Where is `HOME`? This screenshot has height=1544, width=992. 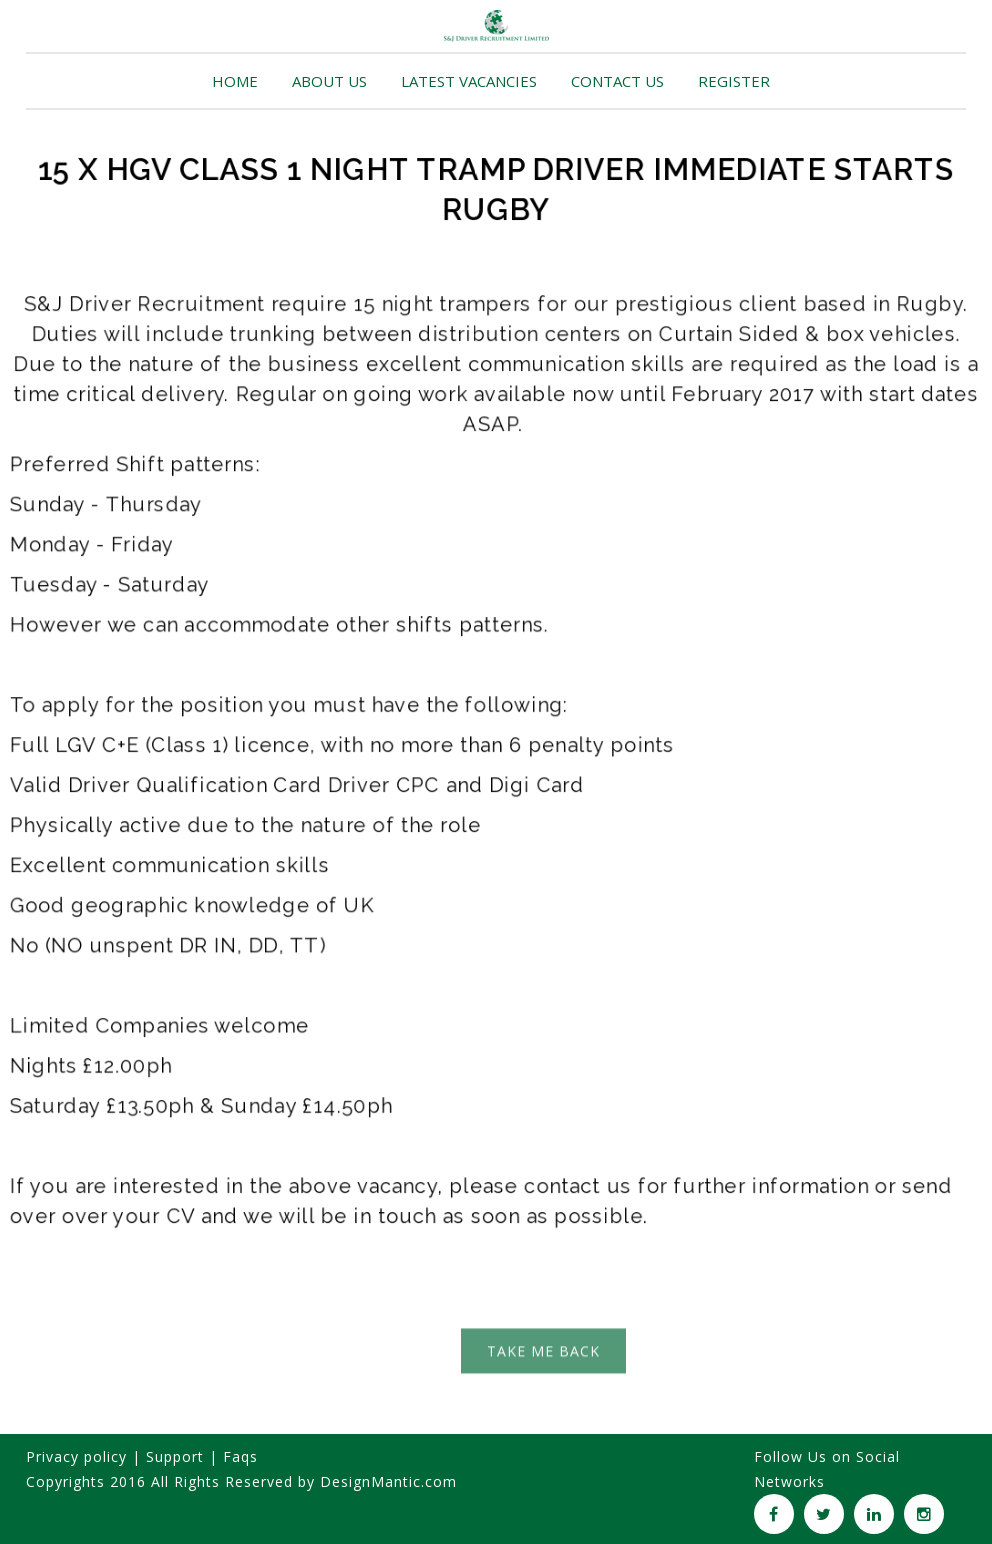 HOME is located at coordinates (235, 81).